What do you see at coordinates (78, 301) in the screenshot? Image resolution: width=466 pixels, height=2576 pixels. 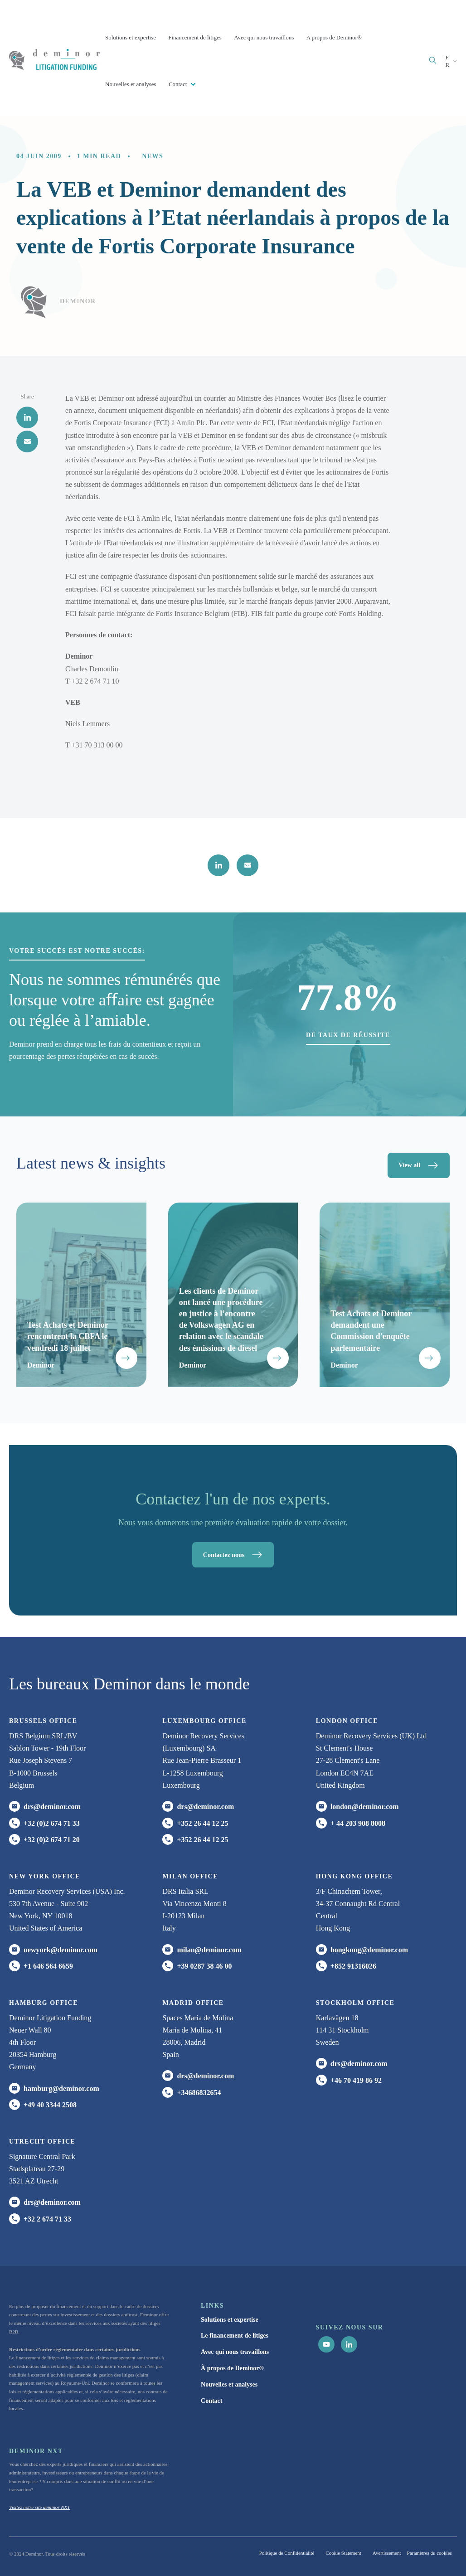 I see `Deminor` at bounding box center [78, 301].